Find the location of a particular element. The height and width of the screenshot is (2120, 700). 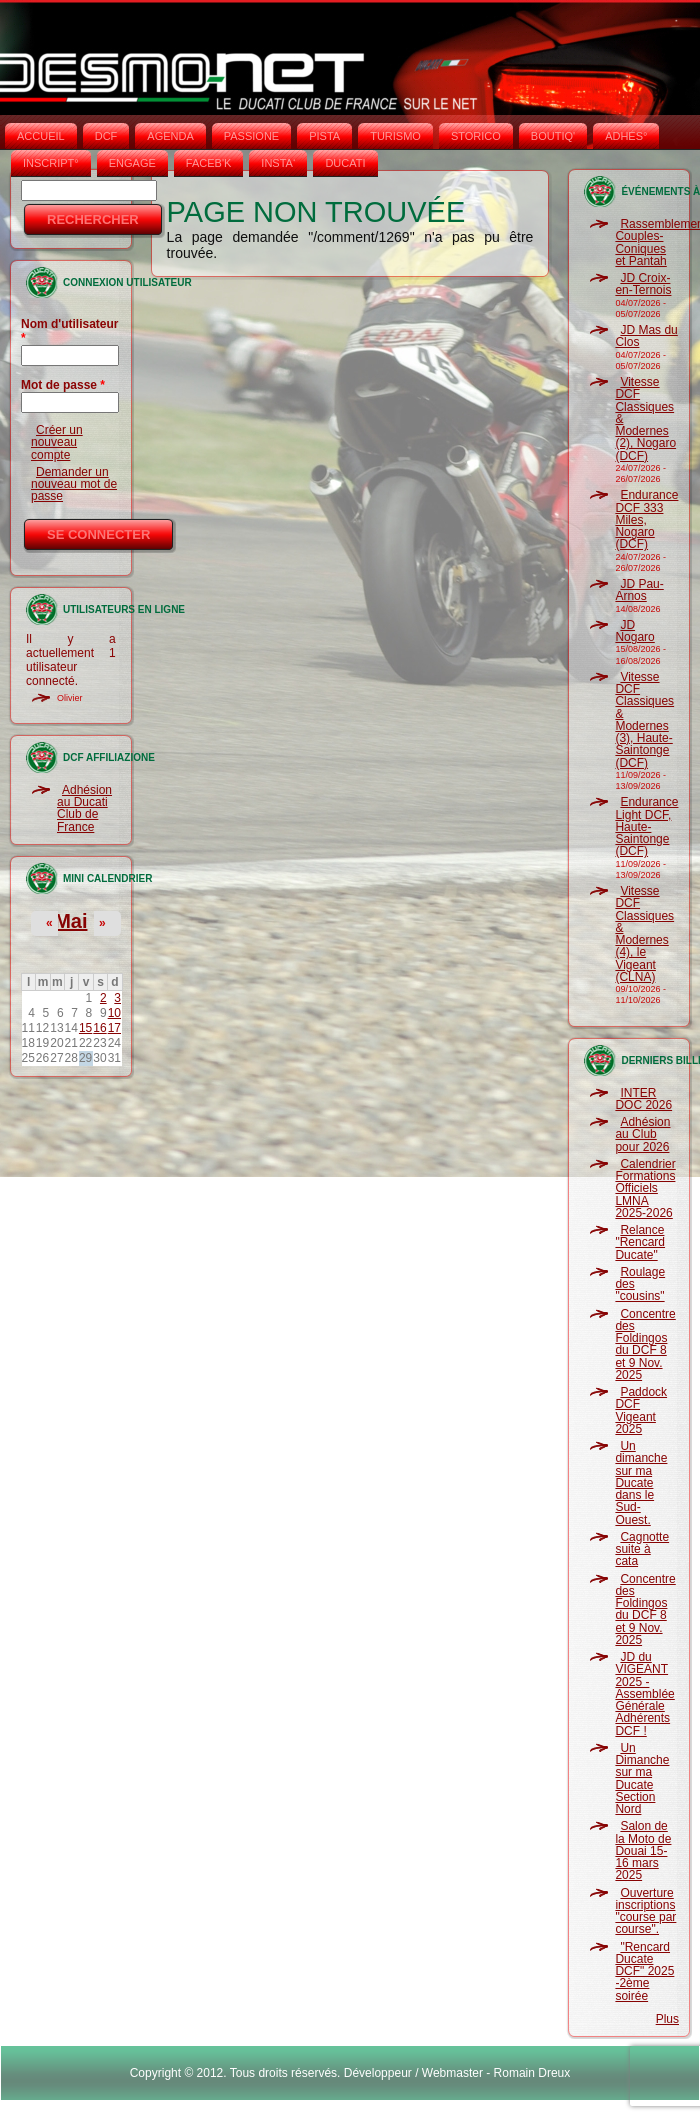

Adhésion au Club pour 2026 is located at coordinates (642, 1134).